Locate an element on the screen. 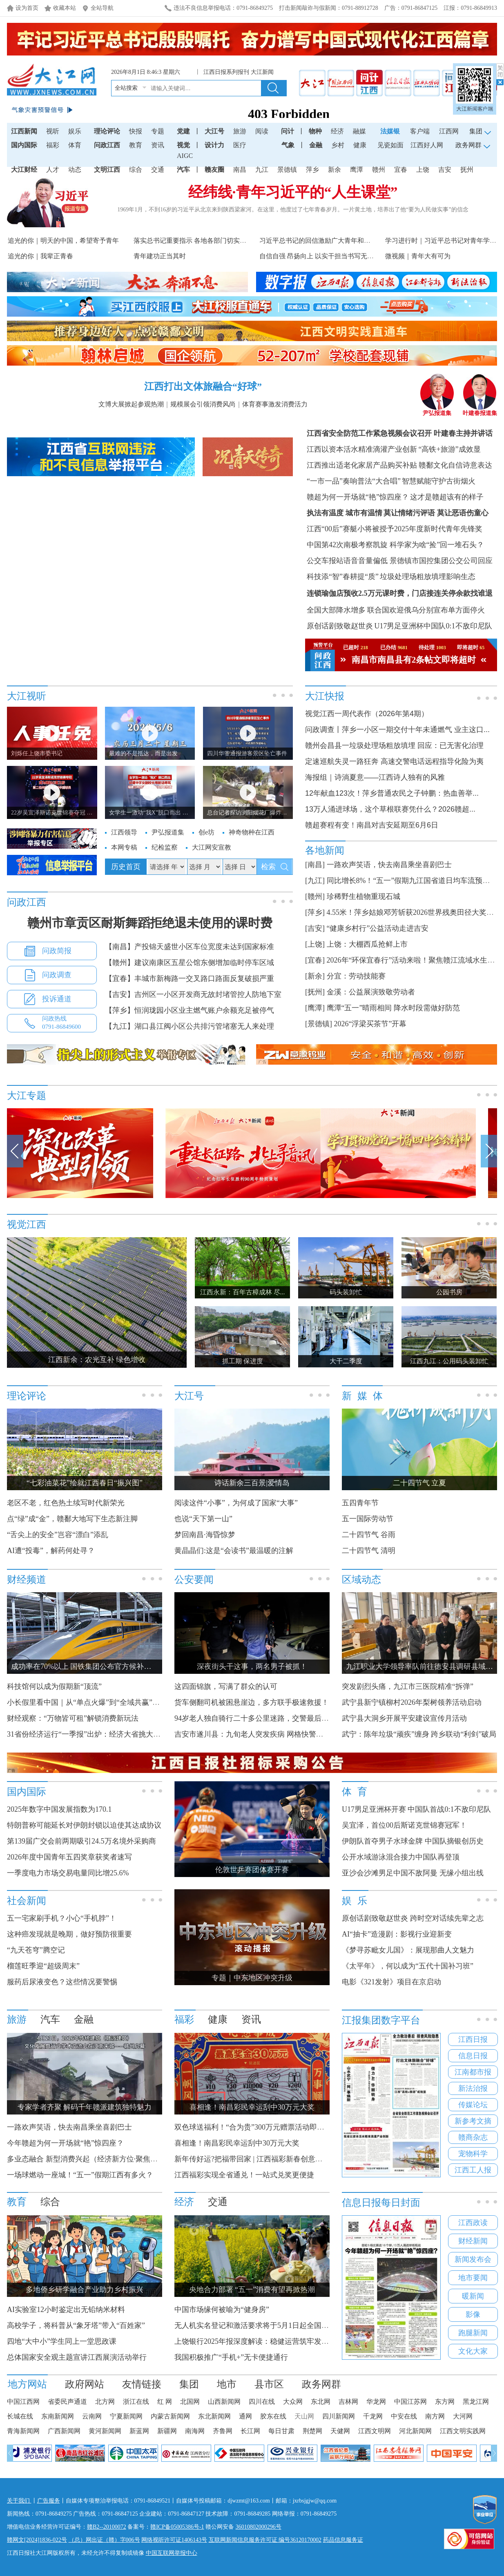  江西推出适老化家居产品购买补贴 is located at coordinates (362, 465).